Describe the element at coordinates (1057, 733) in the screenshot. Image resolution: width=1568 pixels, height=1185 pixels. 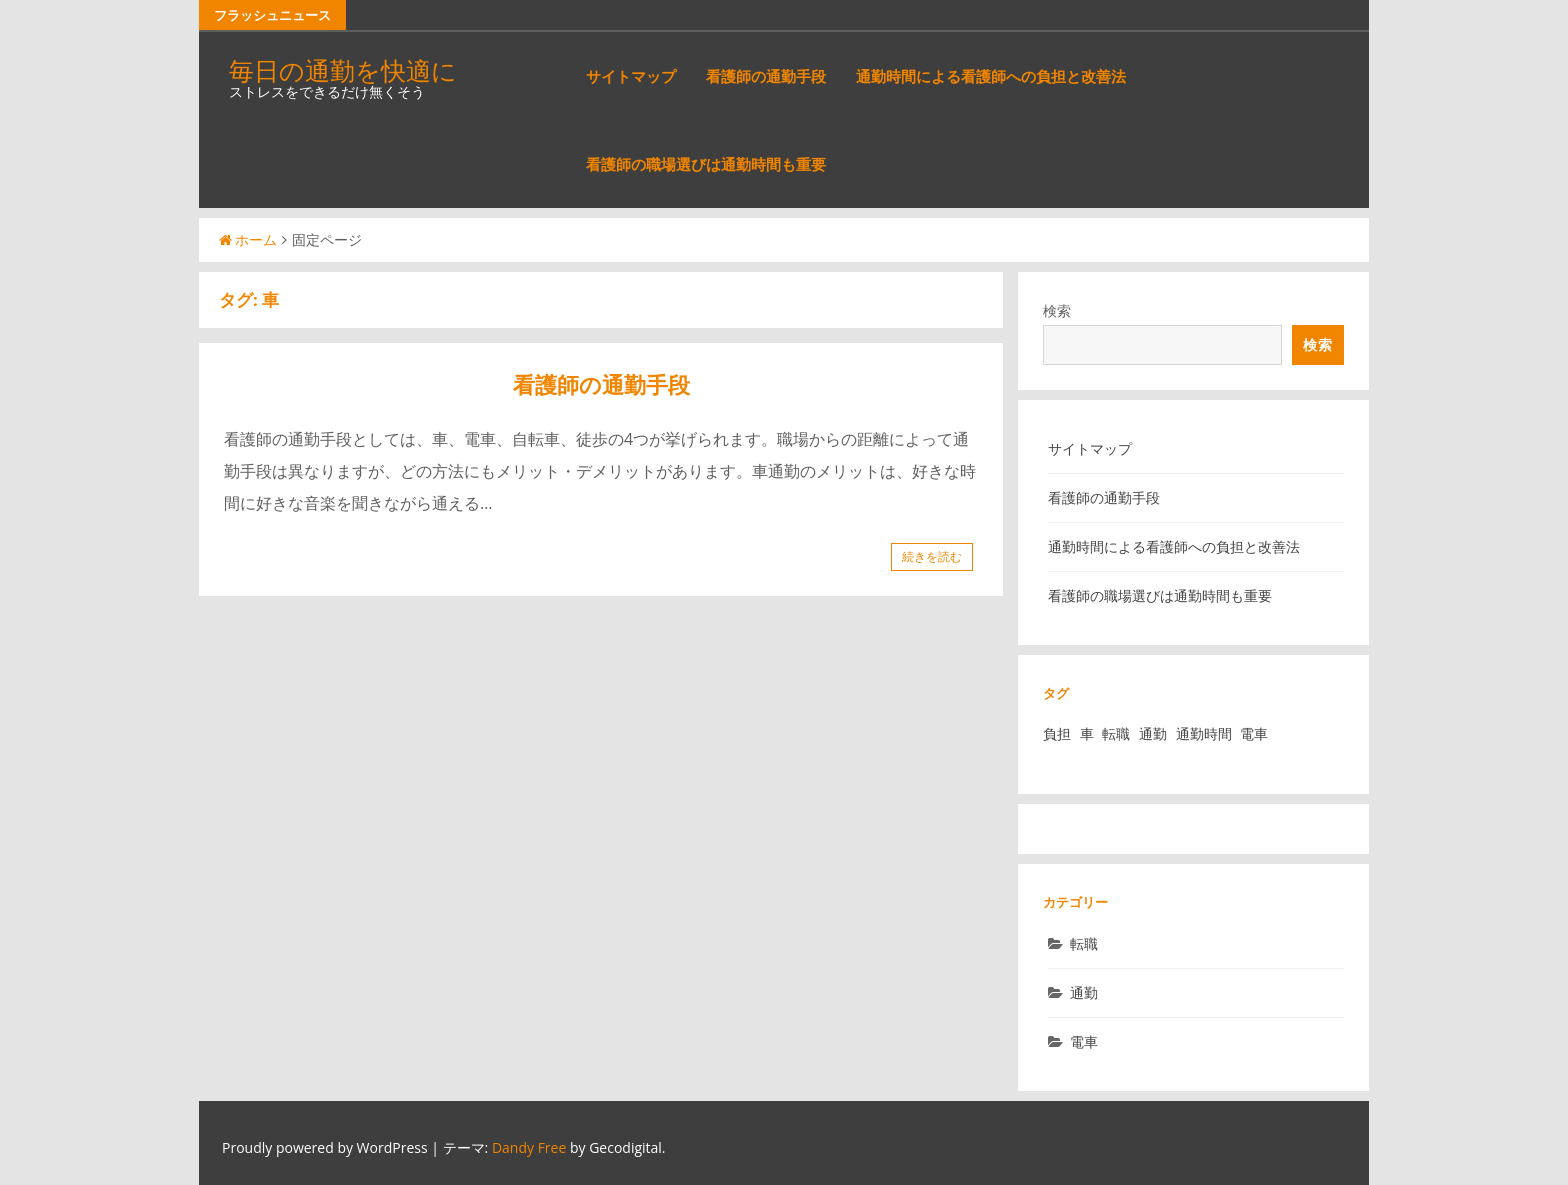
I see `負担 [負担 (1個の項目)]` at that location.